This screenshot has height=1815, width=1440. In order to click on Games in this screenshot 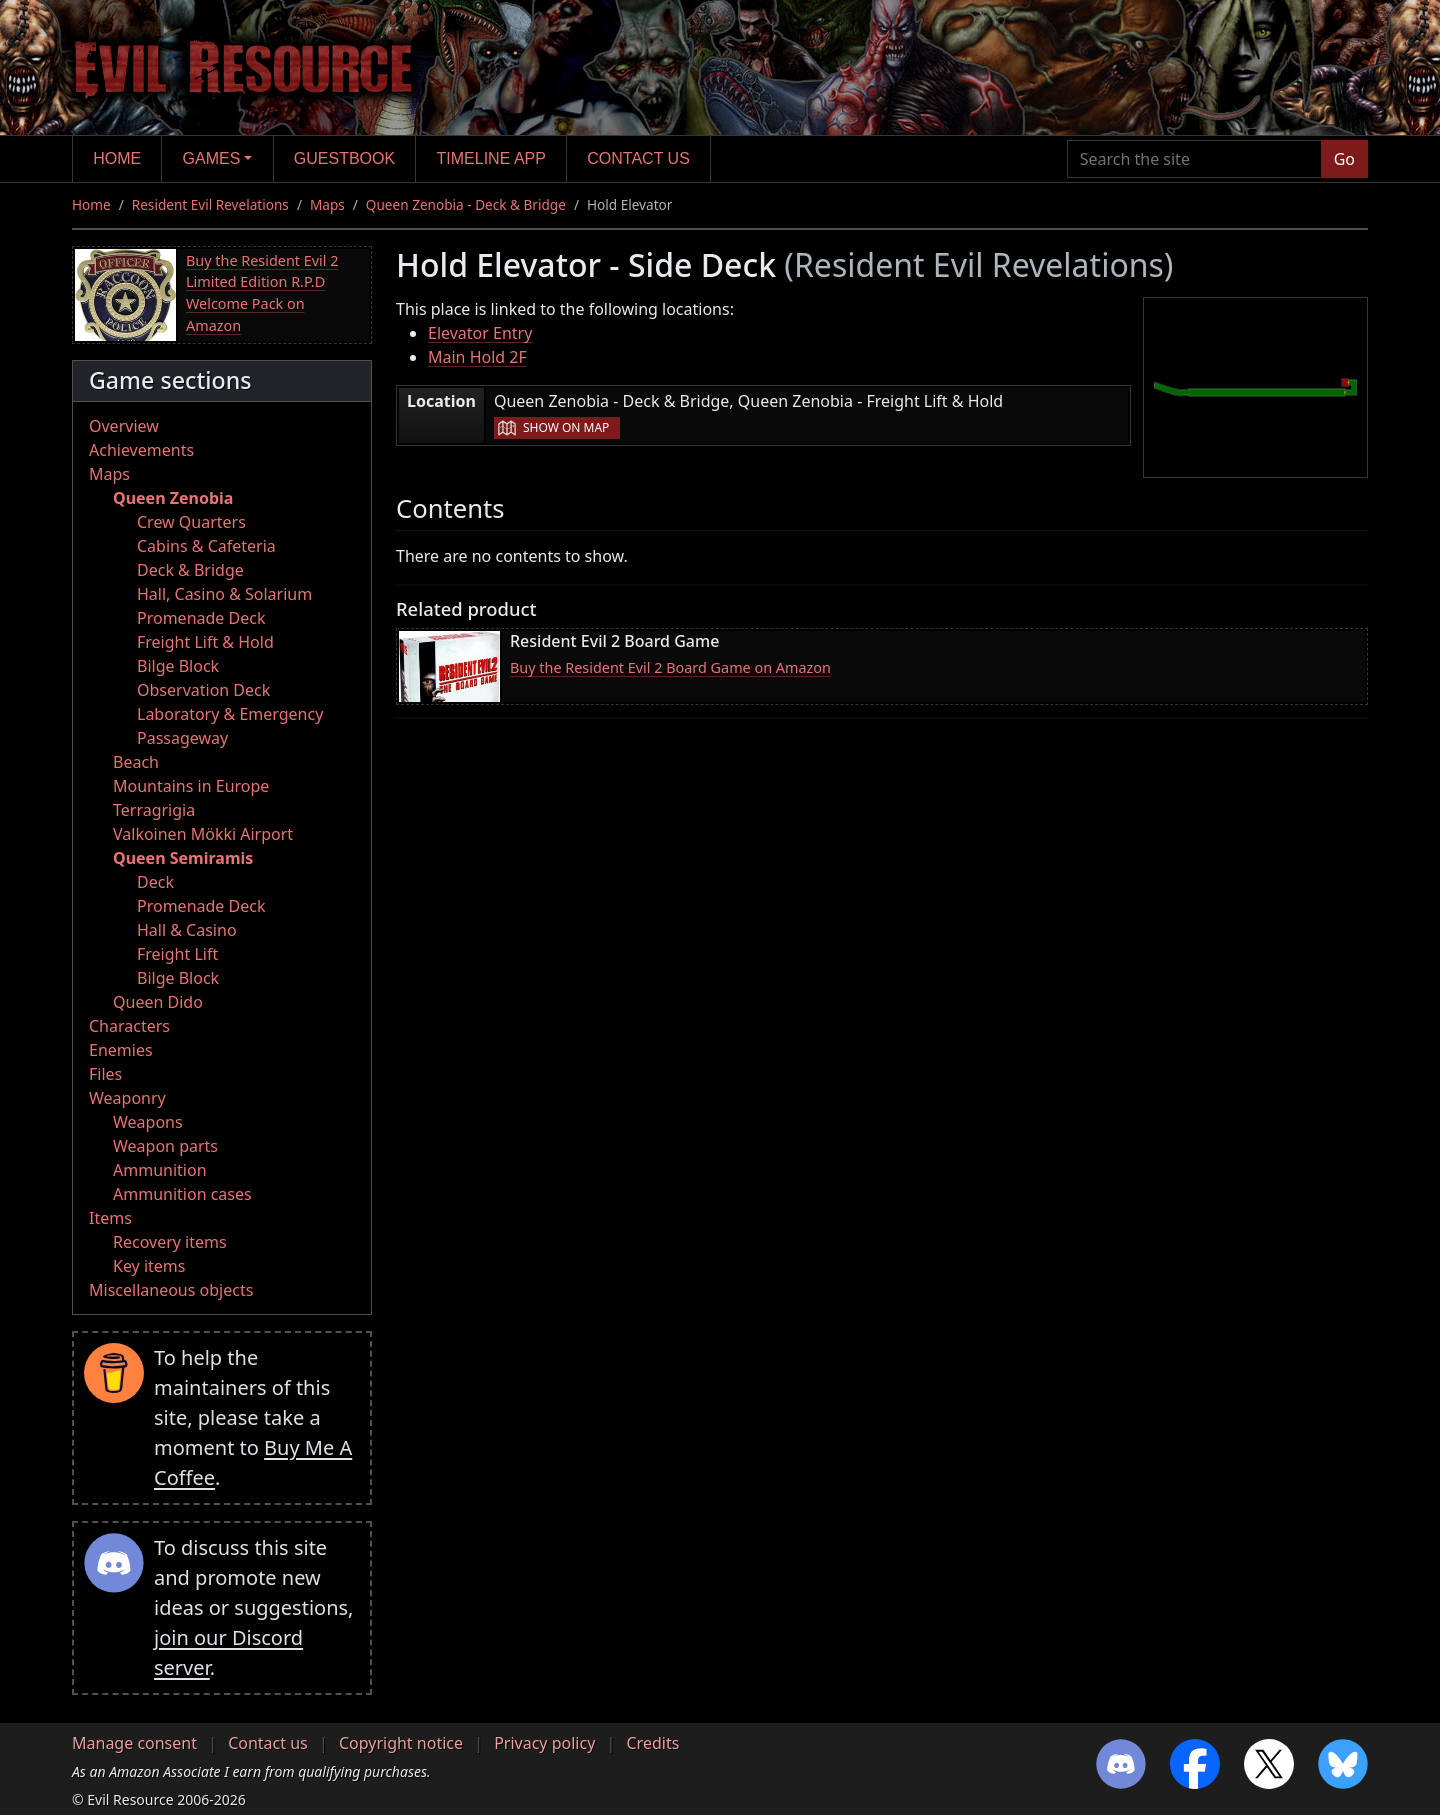, I will do `click(212, 158)`.